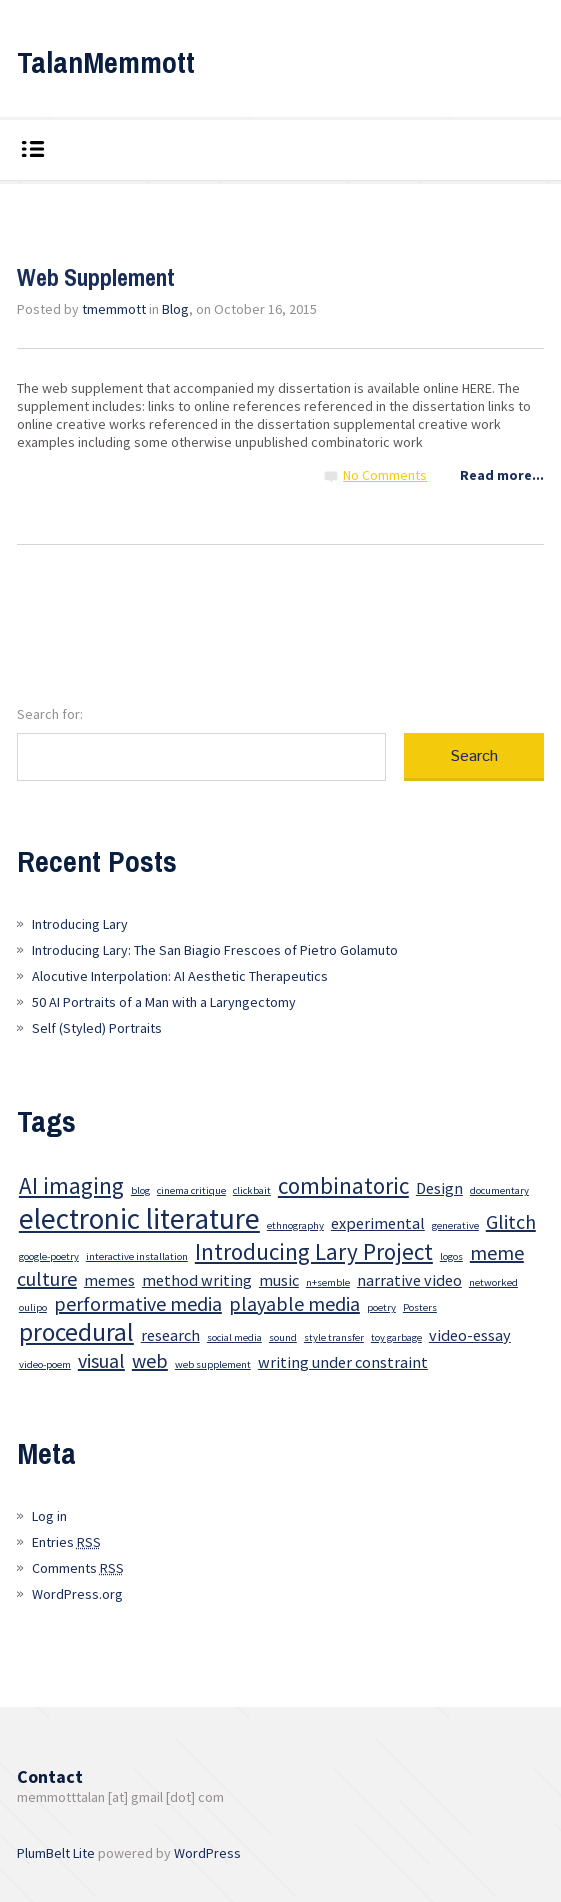 The height and width of the screenshot is (1902, 561). Describe the element at coordinates (295, 1225) in the screenshot. I see `ethnography` at that location.